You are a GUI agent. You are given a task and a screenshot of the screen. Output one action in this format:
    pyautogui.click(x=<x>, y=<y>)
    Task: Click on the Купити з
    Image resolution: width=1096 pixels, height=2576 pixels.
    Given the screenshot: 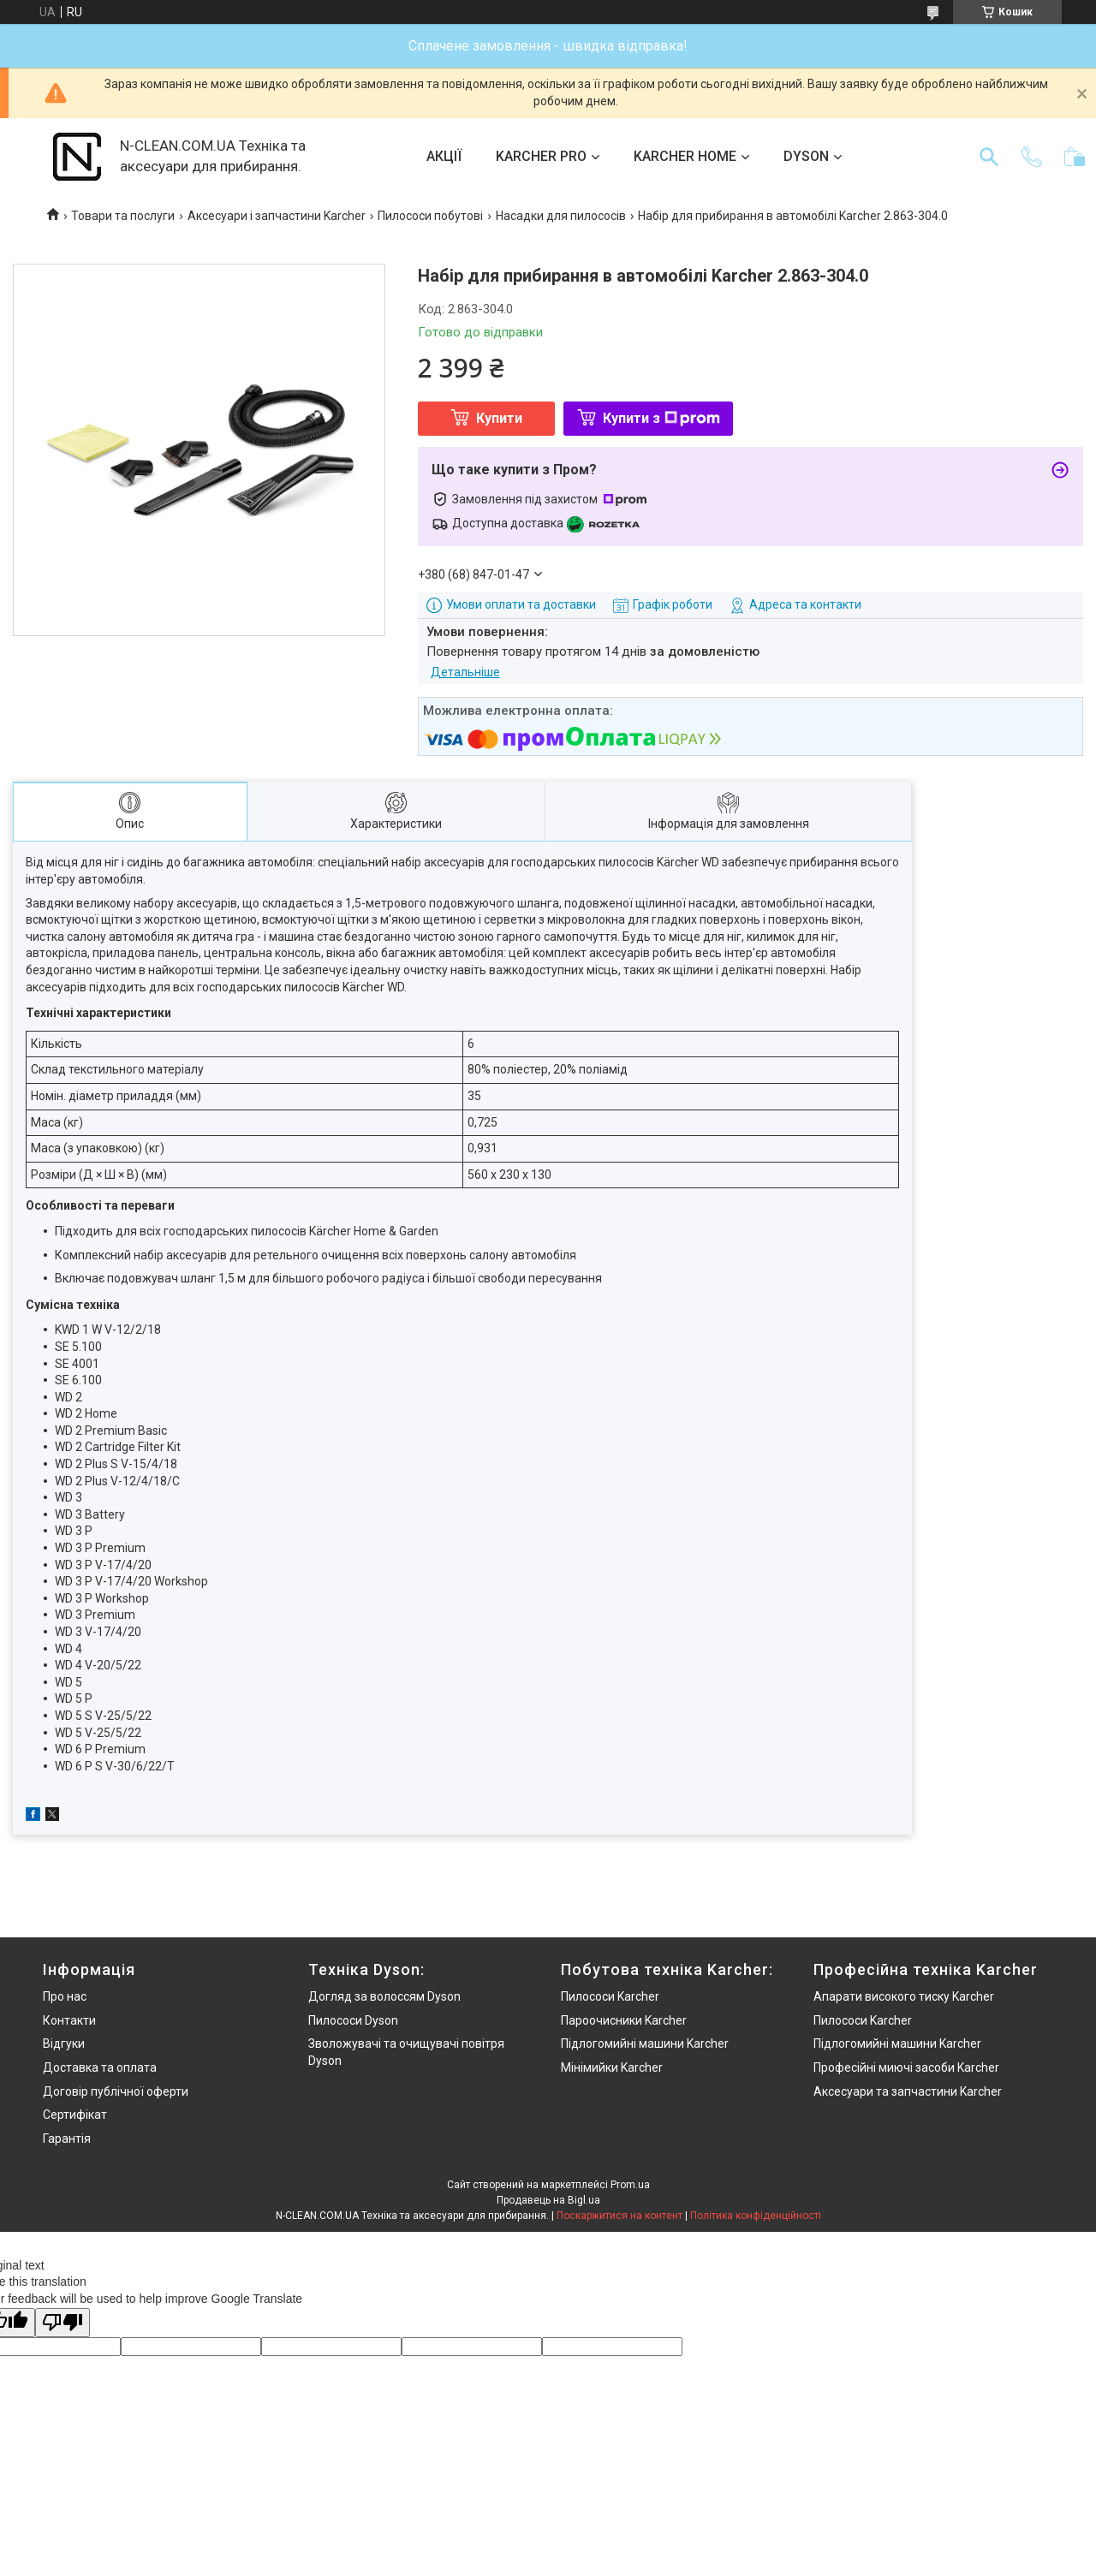 What is the action you would take?
    pyautogui.click(x=661, y=418)
    